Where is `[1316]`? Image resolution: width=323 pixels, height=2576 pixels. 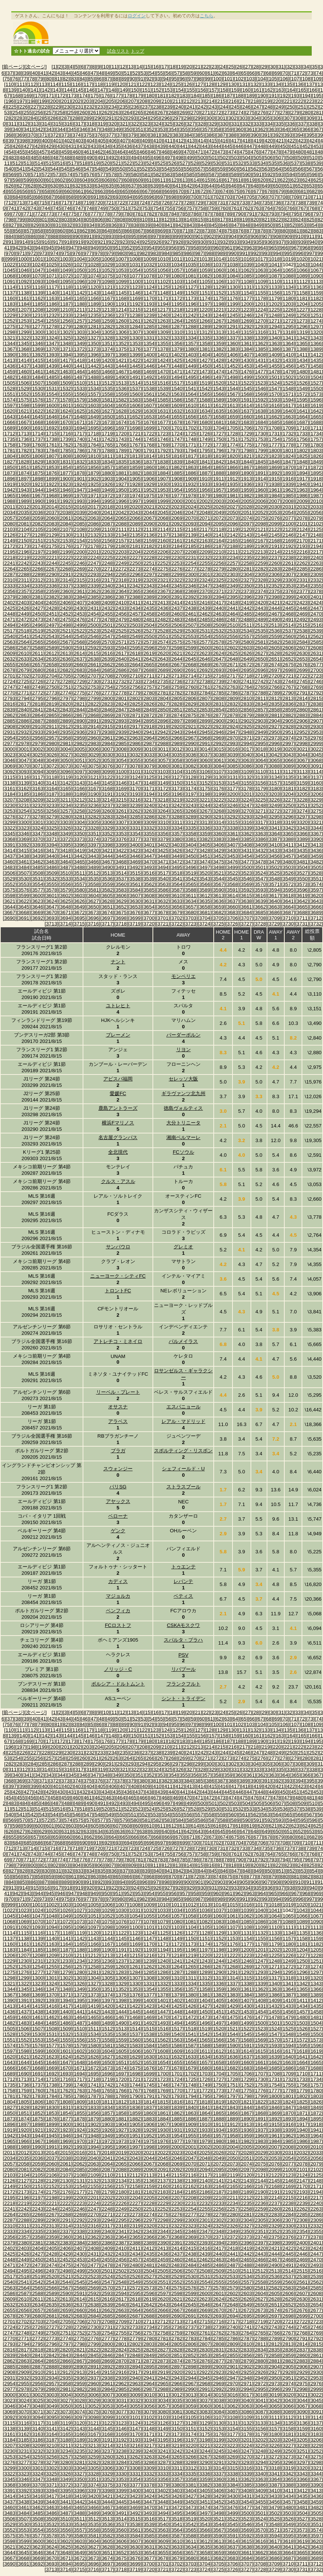 [1316] is located at coordinates (260, 332).